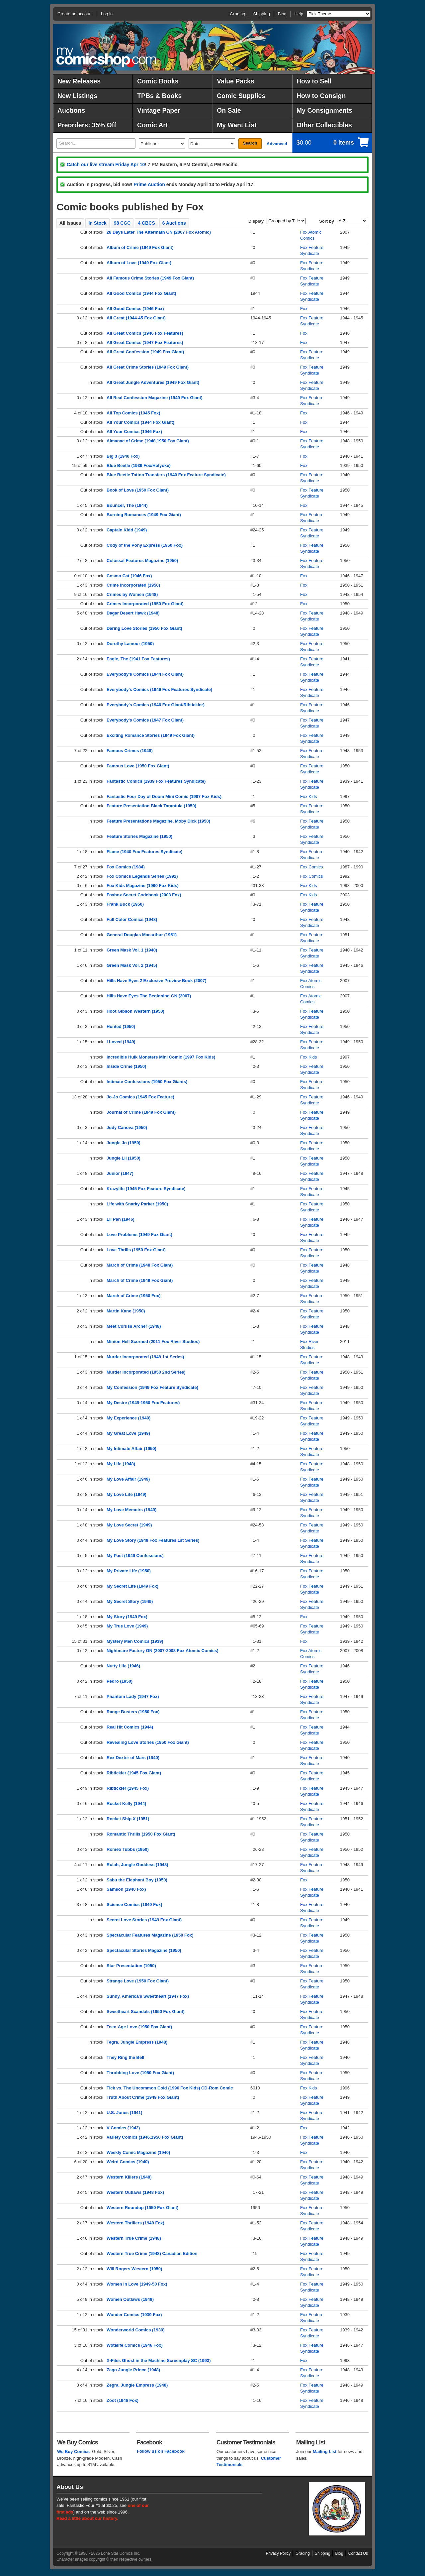 This screenshot has width=425, height=2576. I want to click on March of Crime (1948 Fox Giant), so click(140, 1265).